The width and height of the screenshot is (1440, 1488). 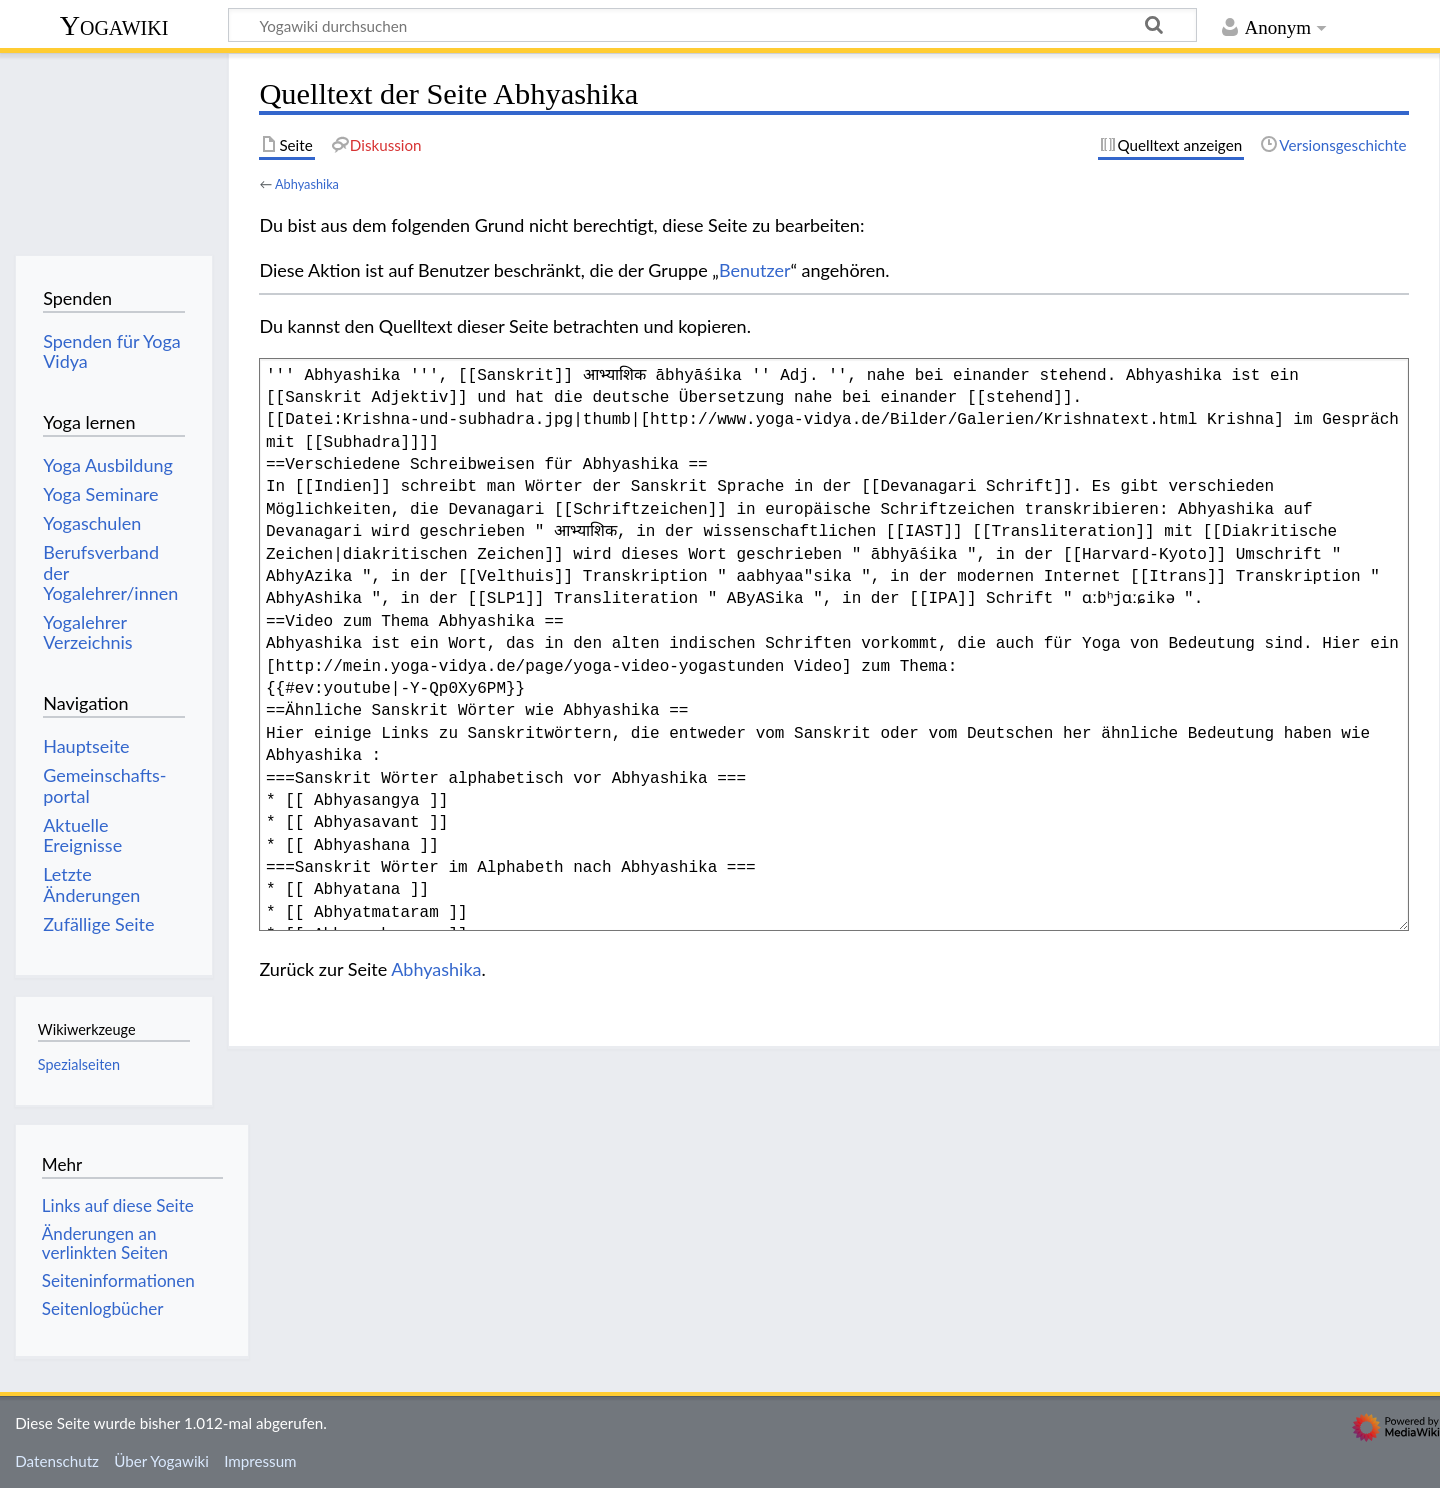 I want to click on Yogawiki, so click(x=114, y=25).